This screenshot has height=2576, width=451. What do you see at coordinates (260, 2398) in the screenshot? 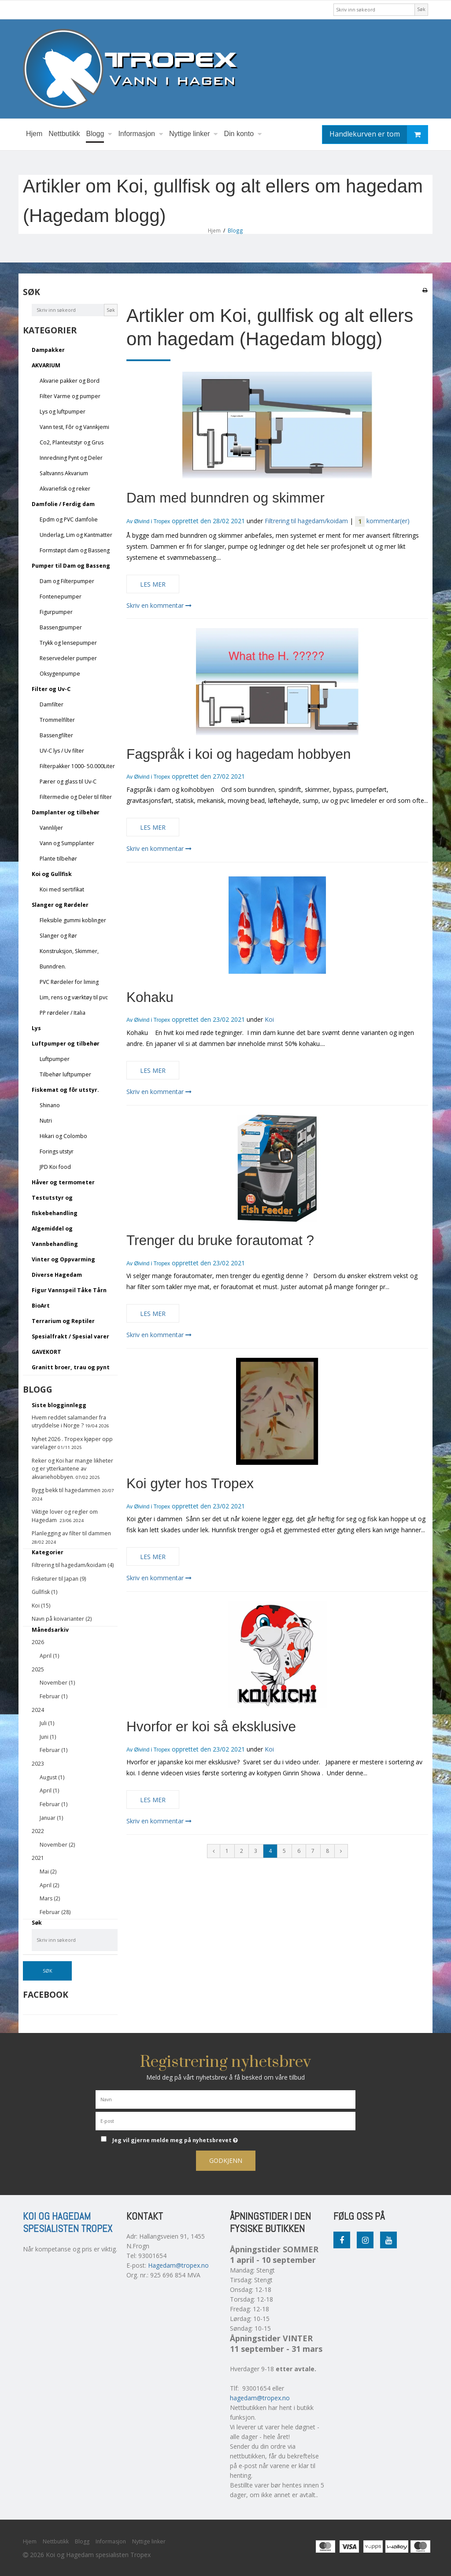
I see `hagedam@tropex.no` at bounding box center [260, 2398].